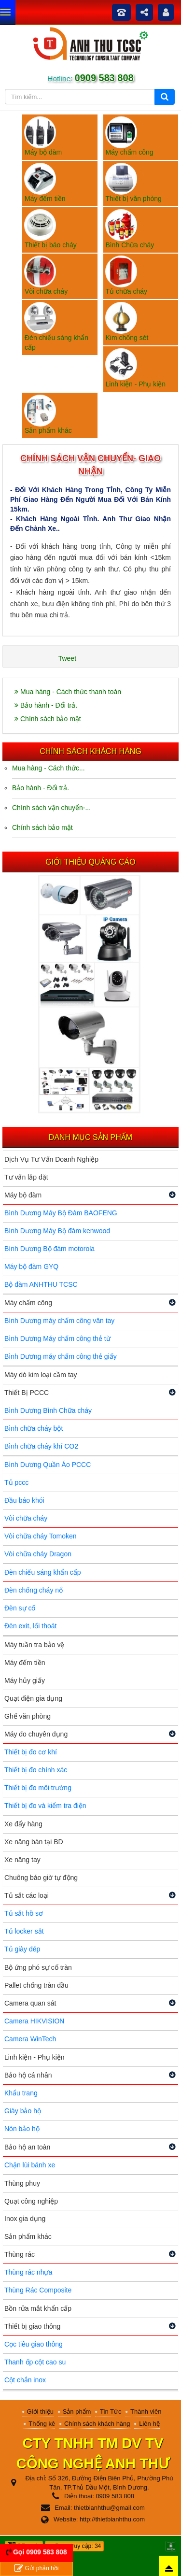 This screenshot has height=2576, width=181. I want to click on Bảo hộ cá nhân, so click(28, 2075).